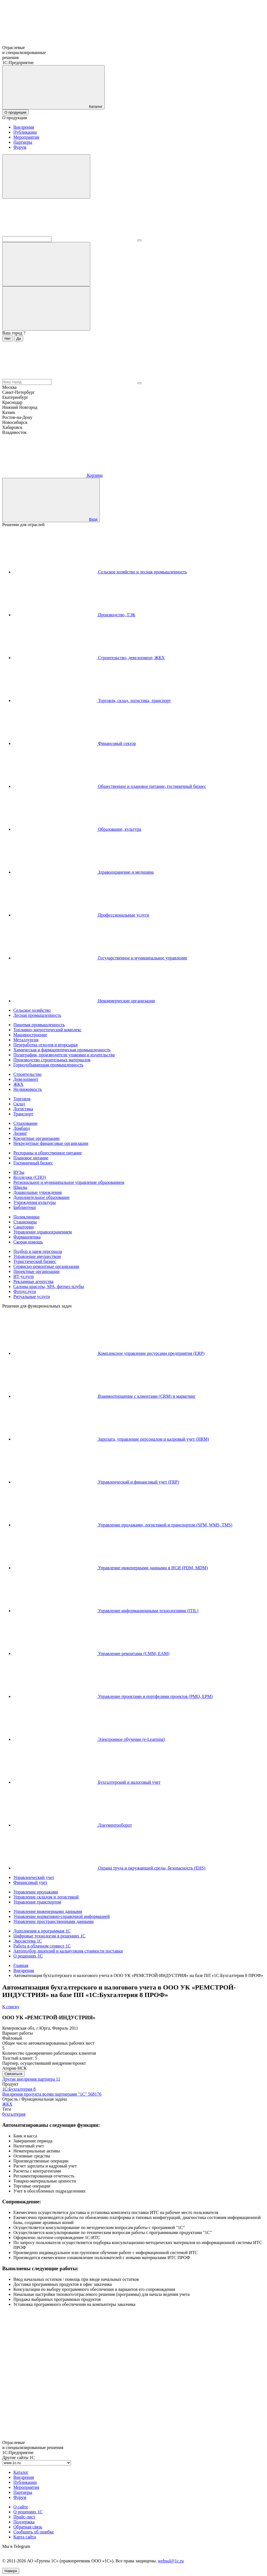 The image size is (267, 2576). I want to click on Да, so click(18, 338).